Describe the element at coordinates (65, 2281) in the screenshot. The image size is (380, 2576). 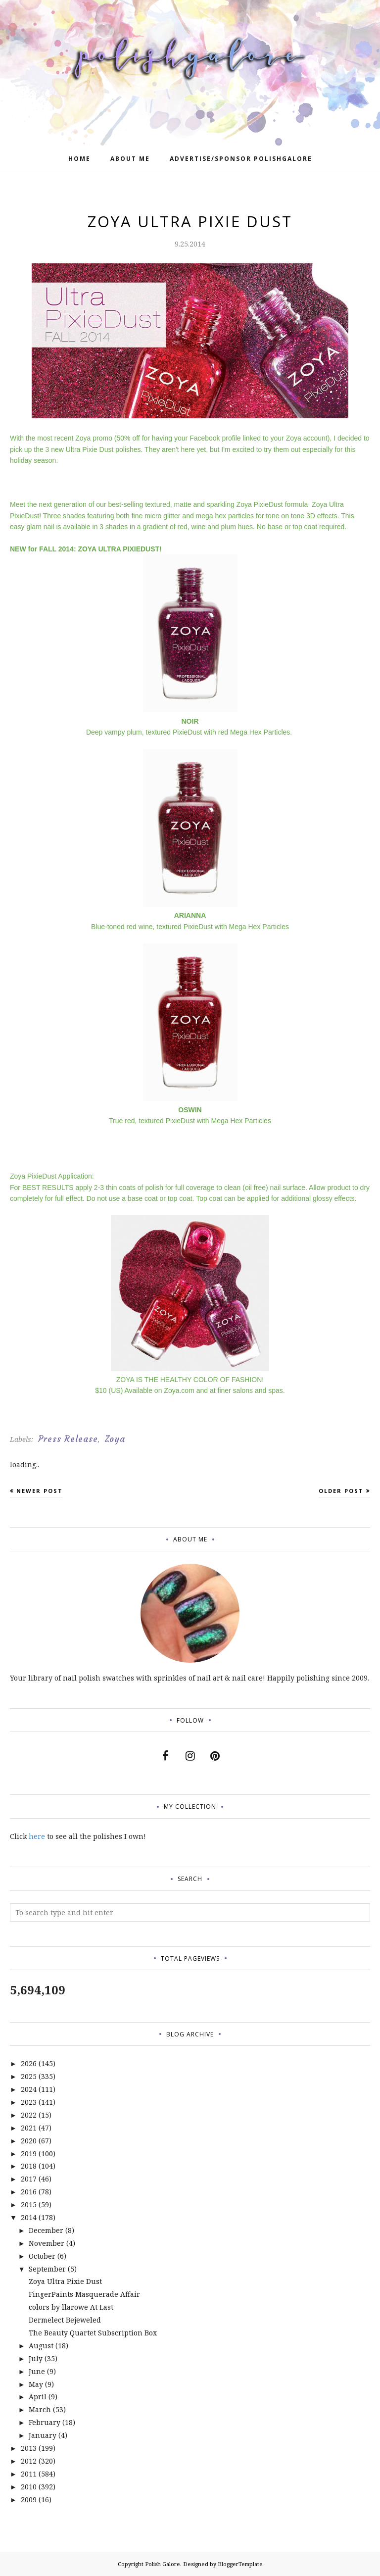
I see `Zoya Ultra Pixie Dust` at that location.